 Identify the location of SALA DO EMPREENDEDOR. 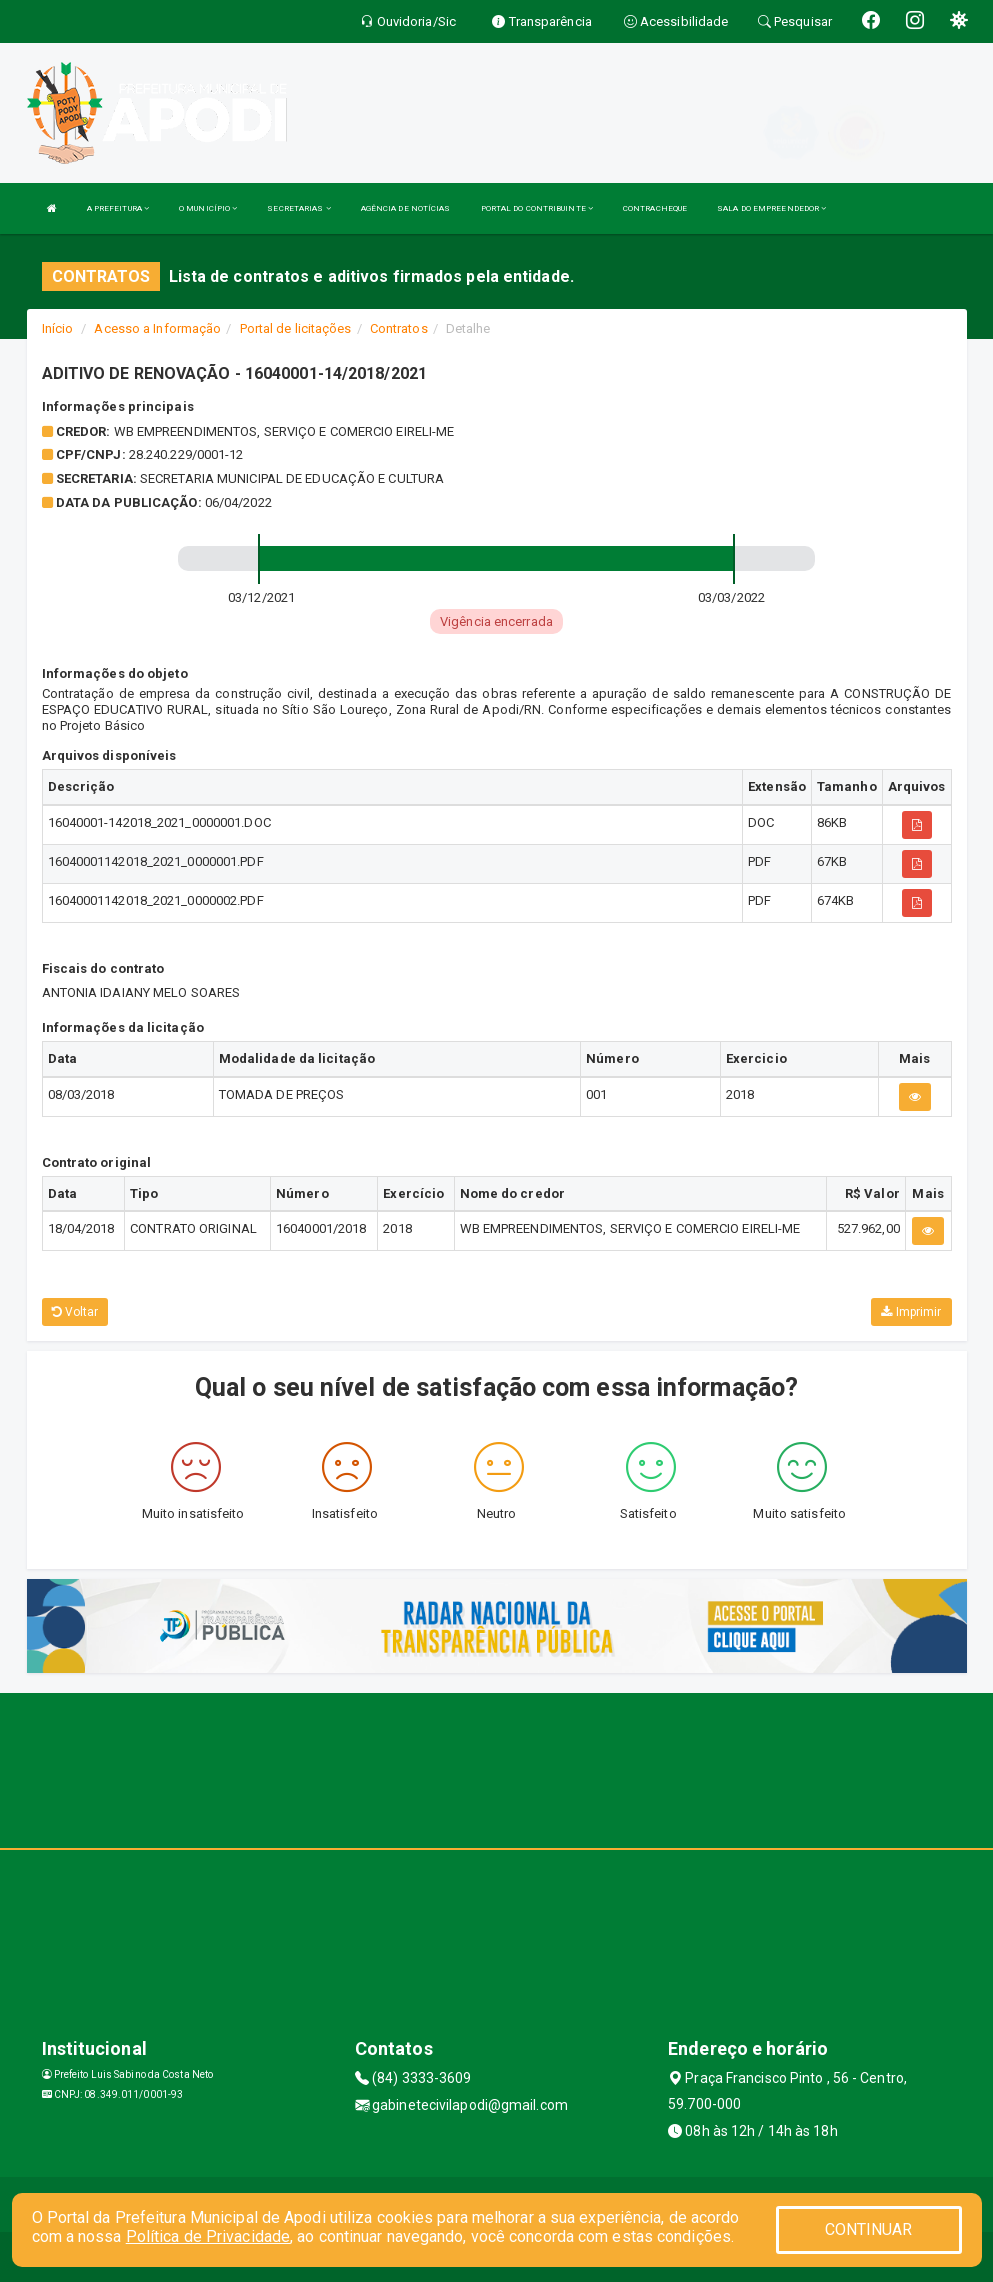
(771, 208).